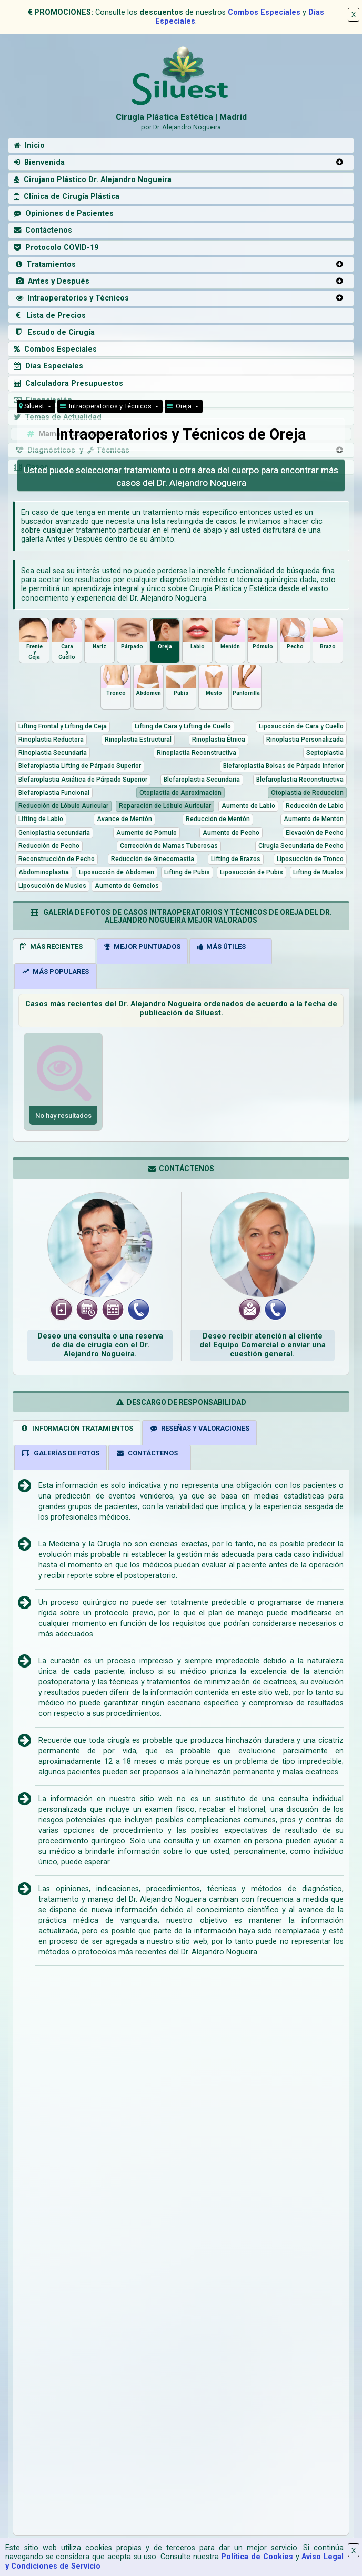 The image size is (362, 2576). I want to click on MÁS POPULARES [tab], so click(55, 971).